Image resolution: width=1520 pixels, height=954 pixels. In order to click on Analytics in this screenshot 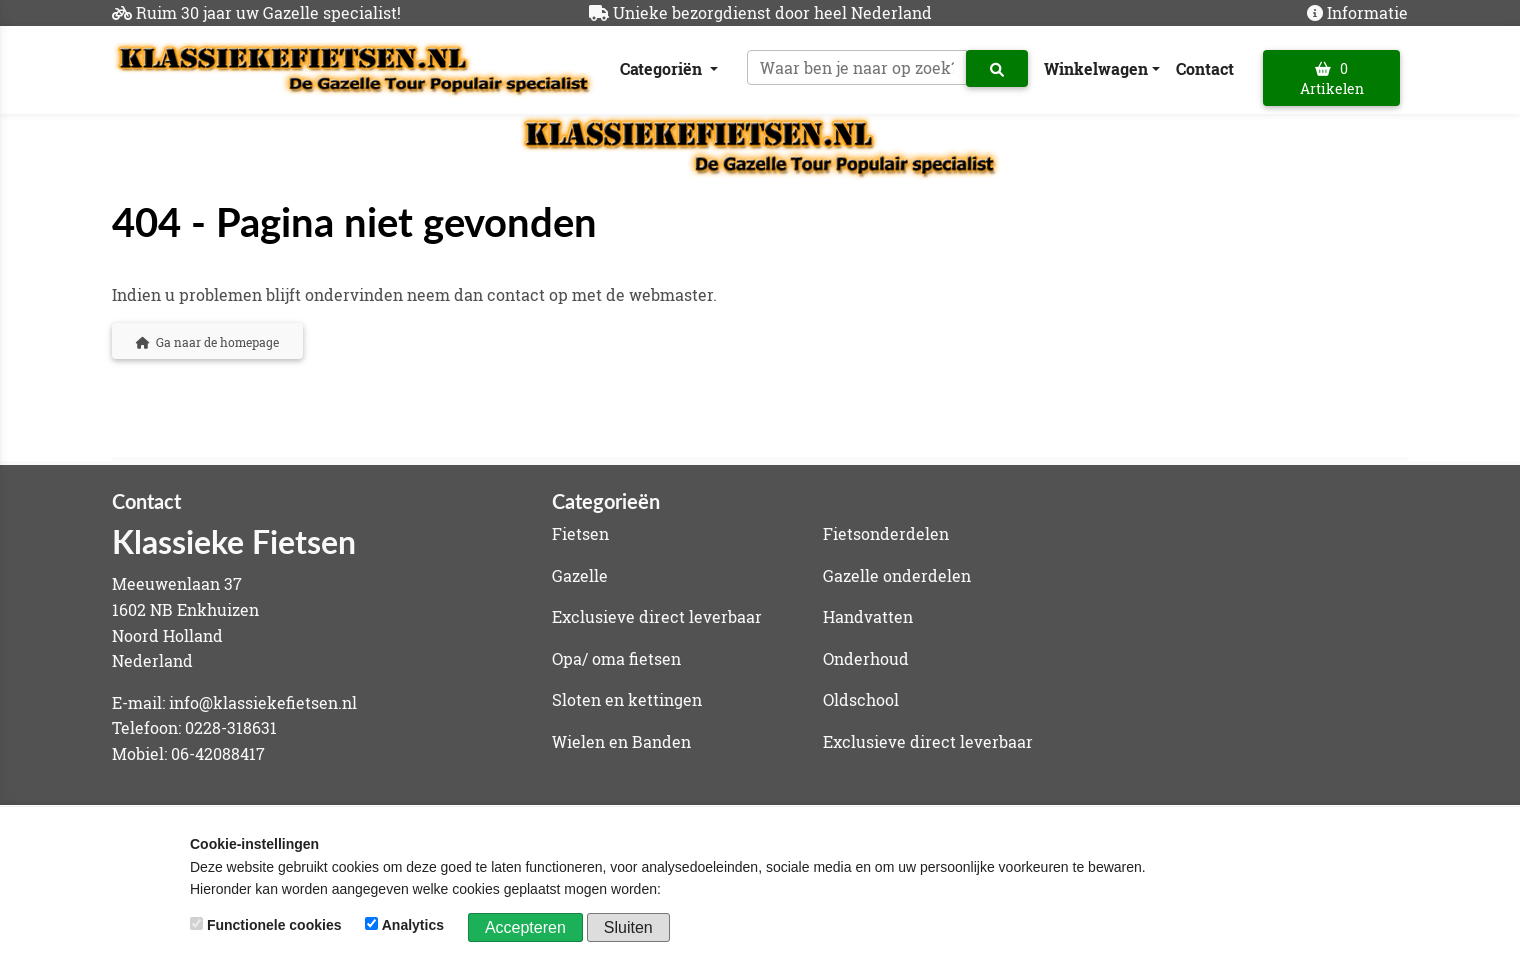, I will do `click(406, 925)`.